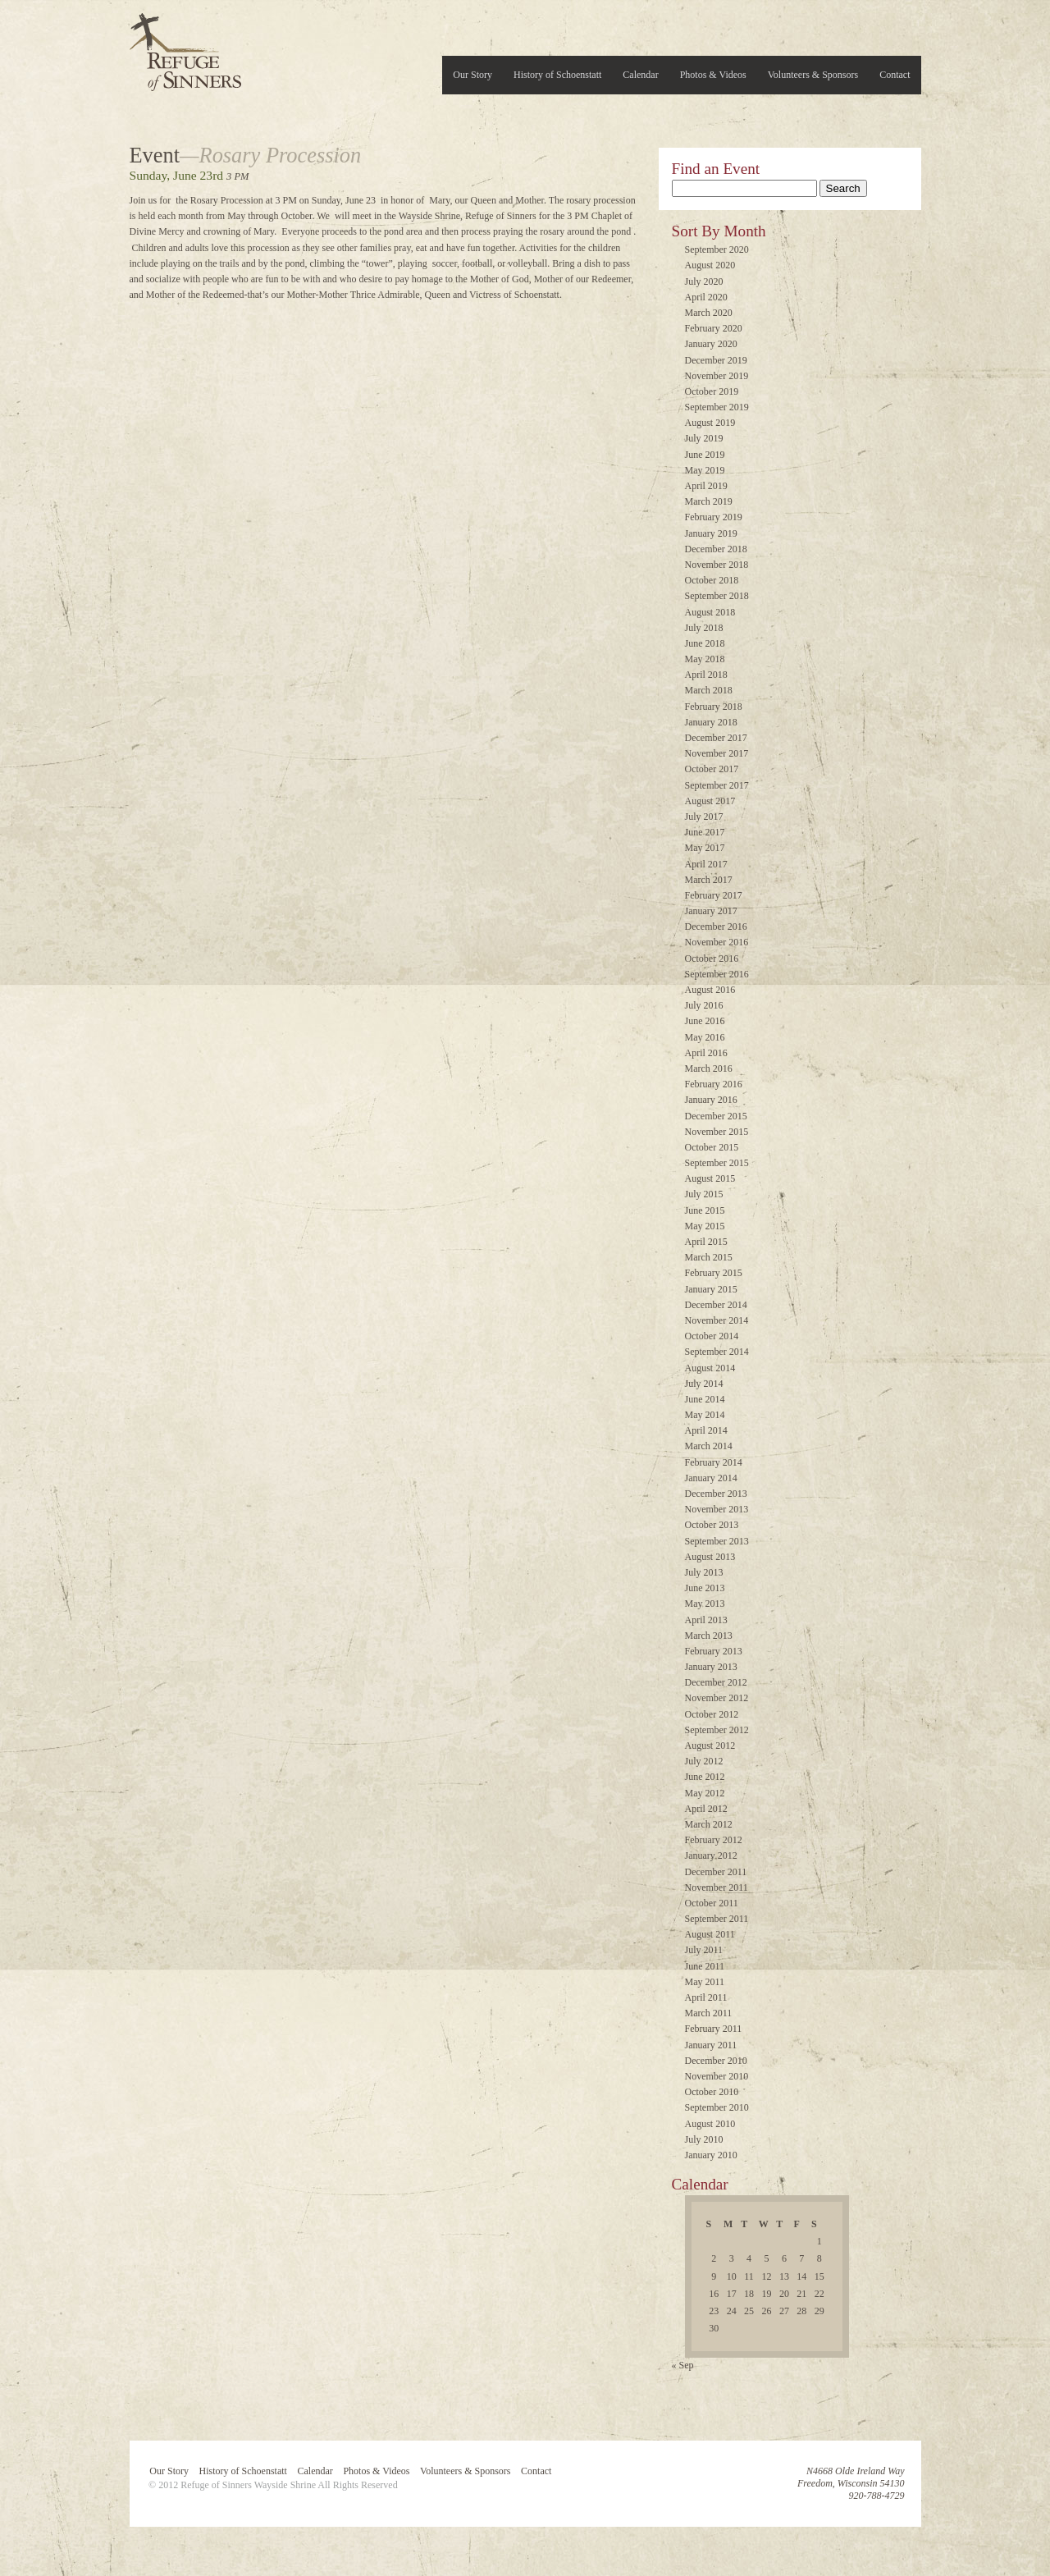 The image size is (1050, 2576). What do you see at coordinates (704, 2139) in the screenshot?
I see `July 2010` at bounding box center [704, 2139].